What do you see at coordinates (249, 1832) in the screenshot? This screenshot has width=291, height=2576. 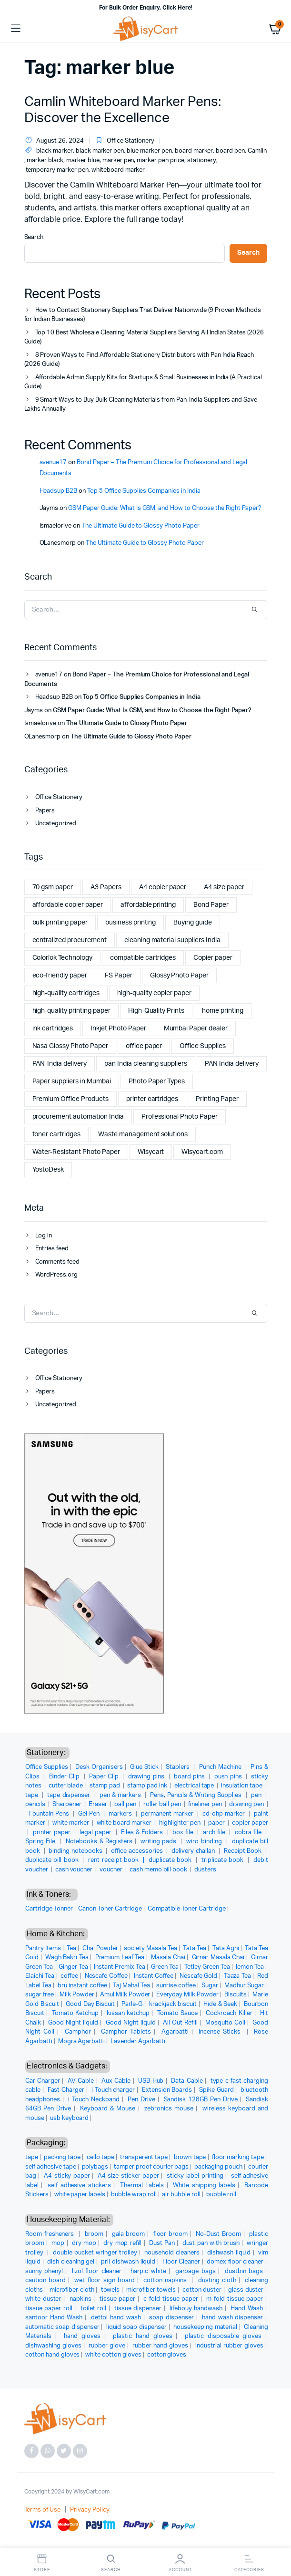 I see `cobra file` at bounding box center [249, 1832].